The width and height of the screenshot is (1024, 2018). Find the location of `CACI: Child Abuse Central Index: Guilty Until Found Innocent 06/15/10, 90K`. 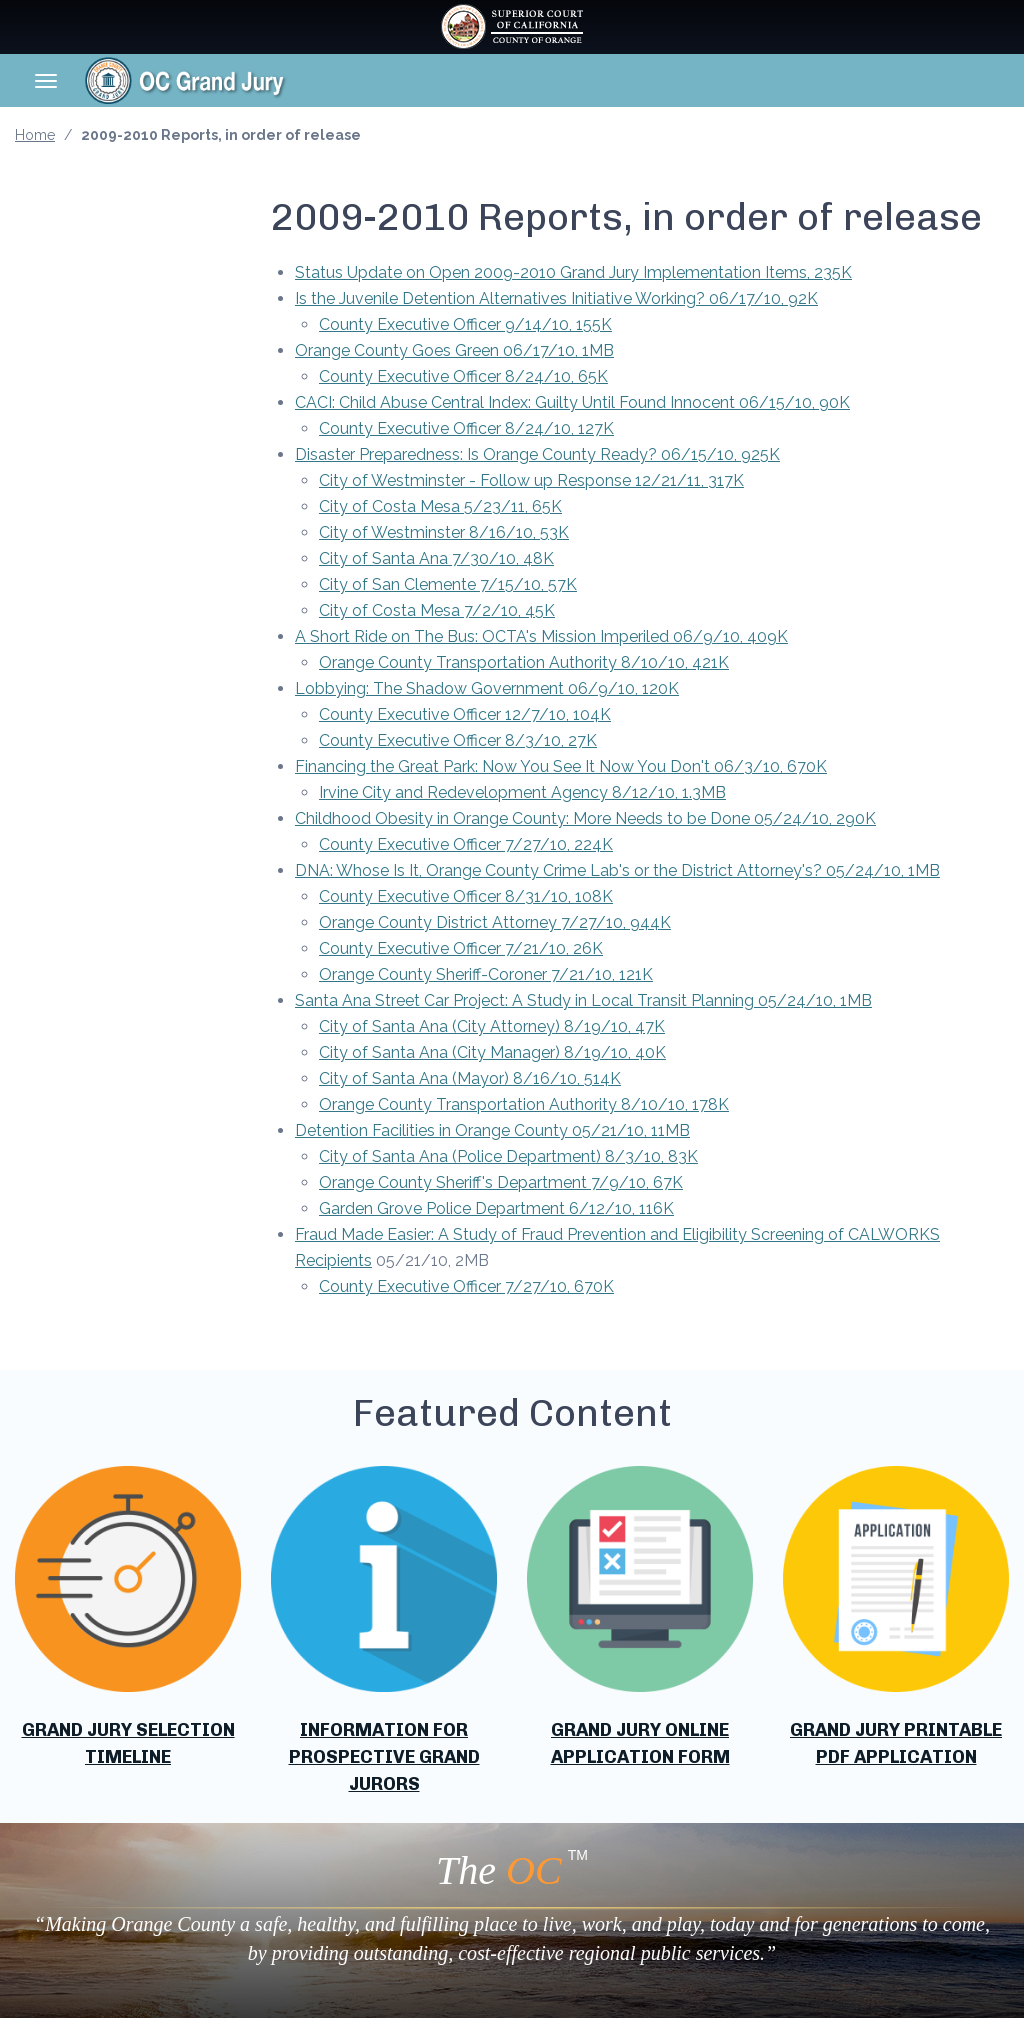

CACI: Child Abuse Central Index: Guilty Until Found Innocent 06/15/10, 90K is located at coordinates (572, 402).